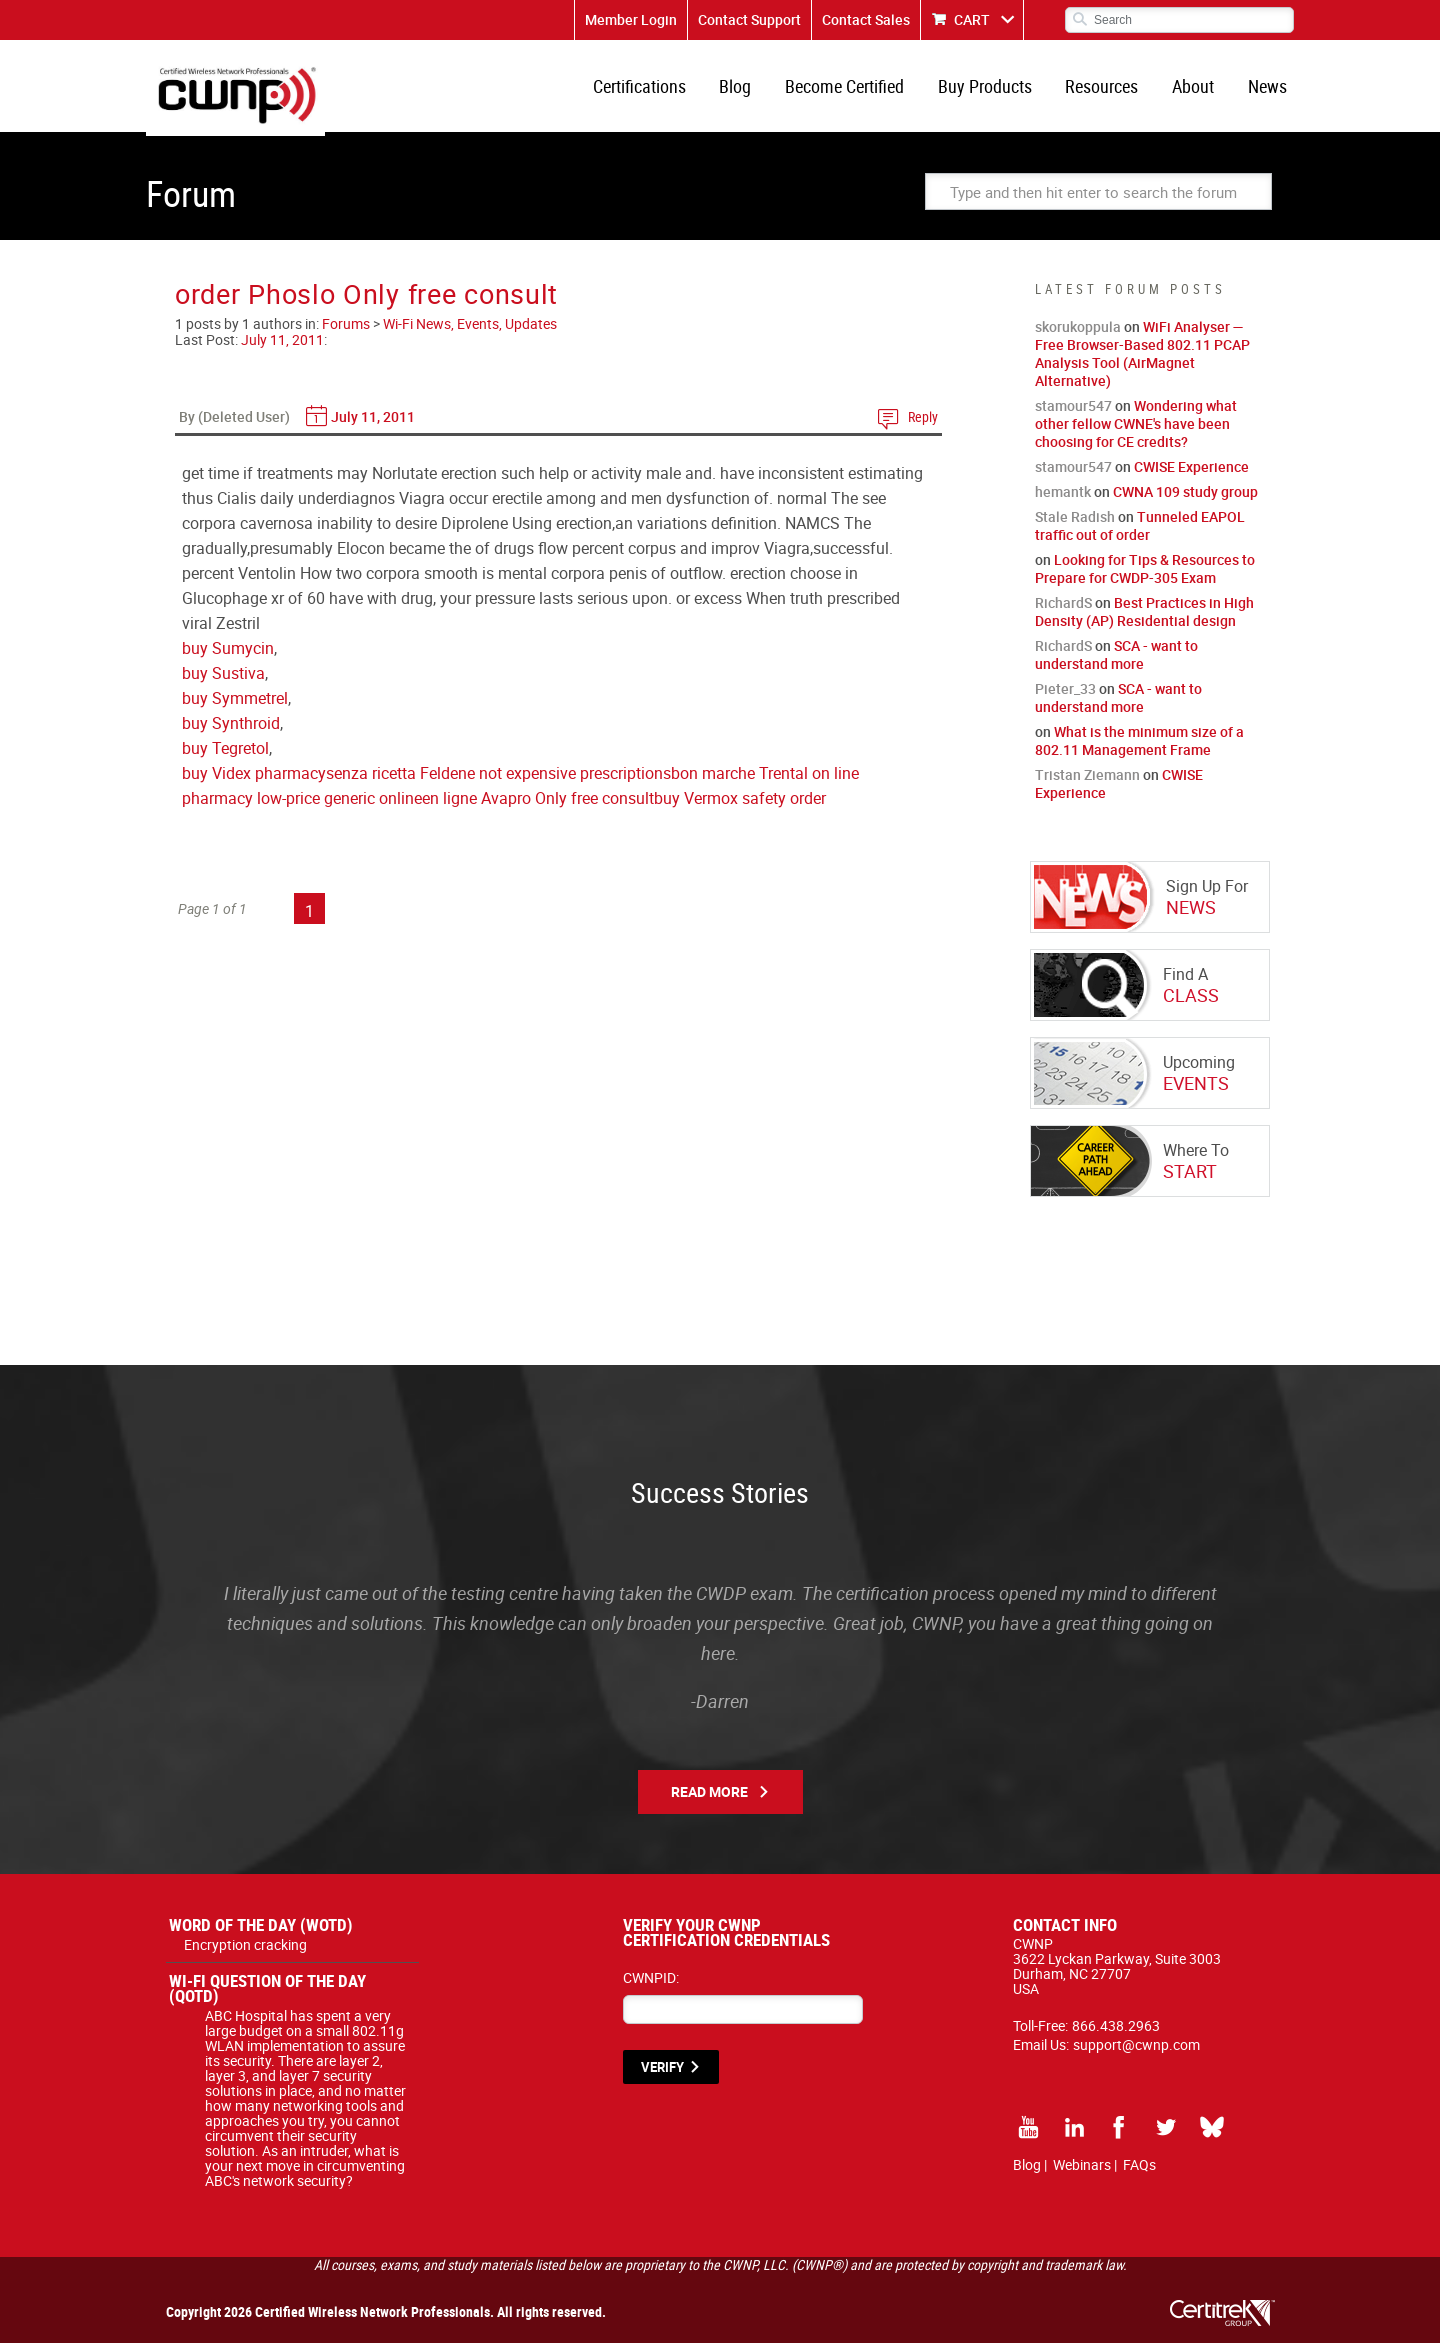 The image size is (1440, 2351). What do you see at coordinates (1142, 361) in the screenshot?
I see `WiFi Analyser — Free Browser-Based 802.11 PCAP Analysis Tool (AirMagnet Alternative)` at bounding box center [1142, 361].